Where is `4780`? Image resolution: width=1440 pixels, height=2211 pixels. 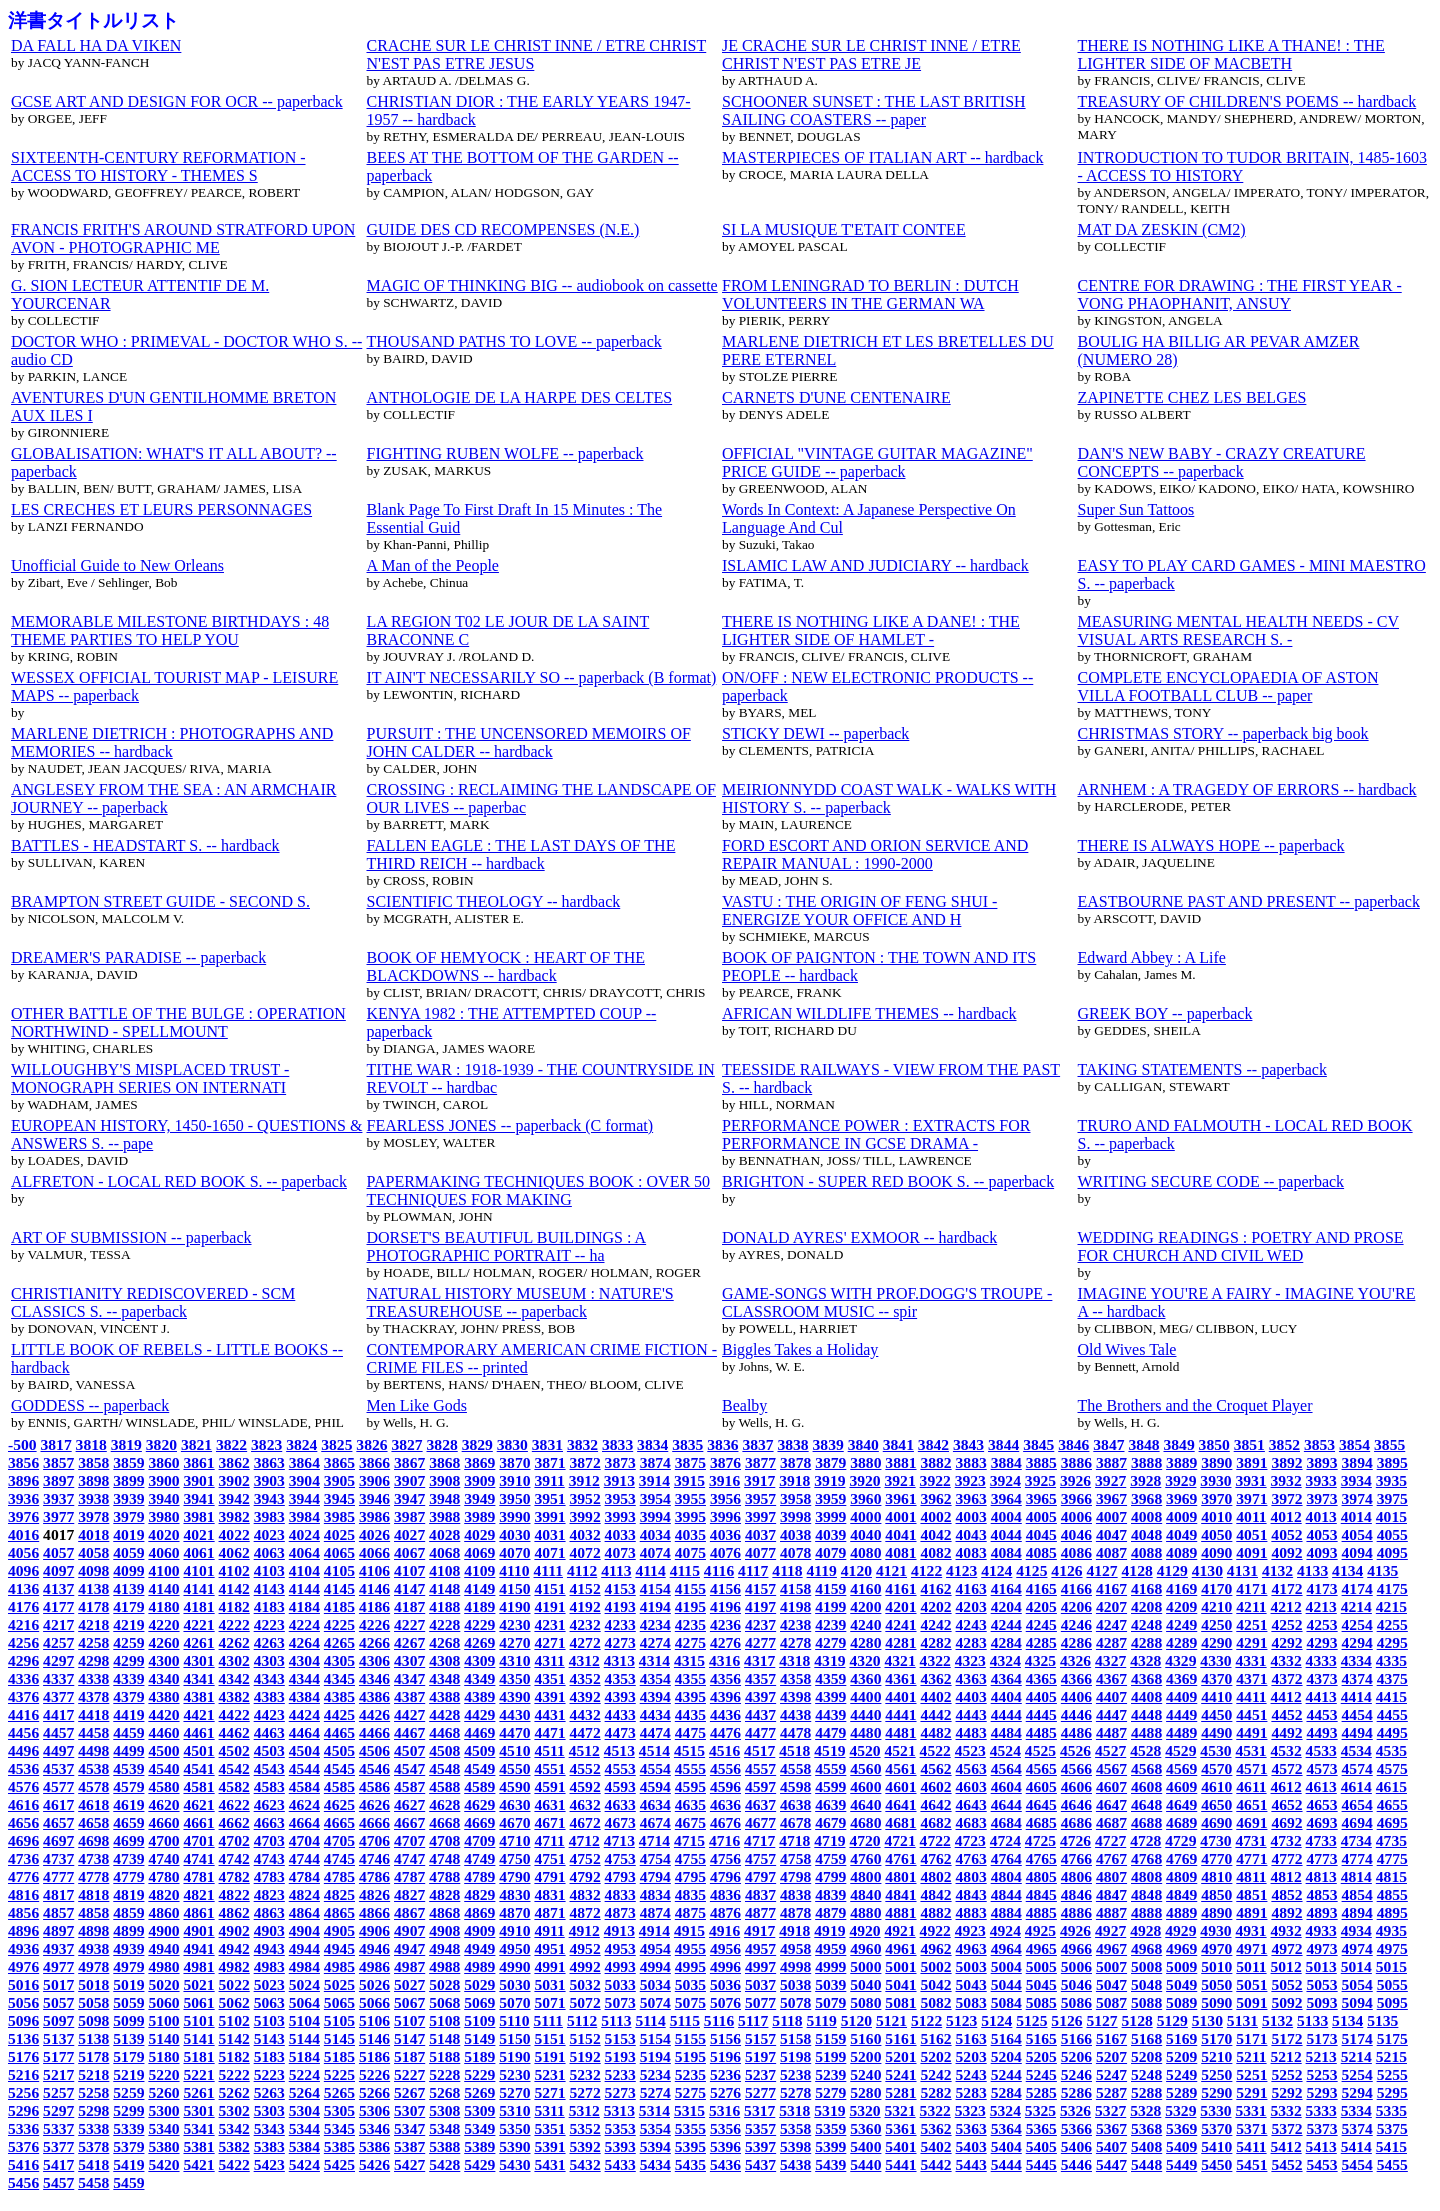
4780 is located at coordinates (163, 1876).